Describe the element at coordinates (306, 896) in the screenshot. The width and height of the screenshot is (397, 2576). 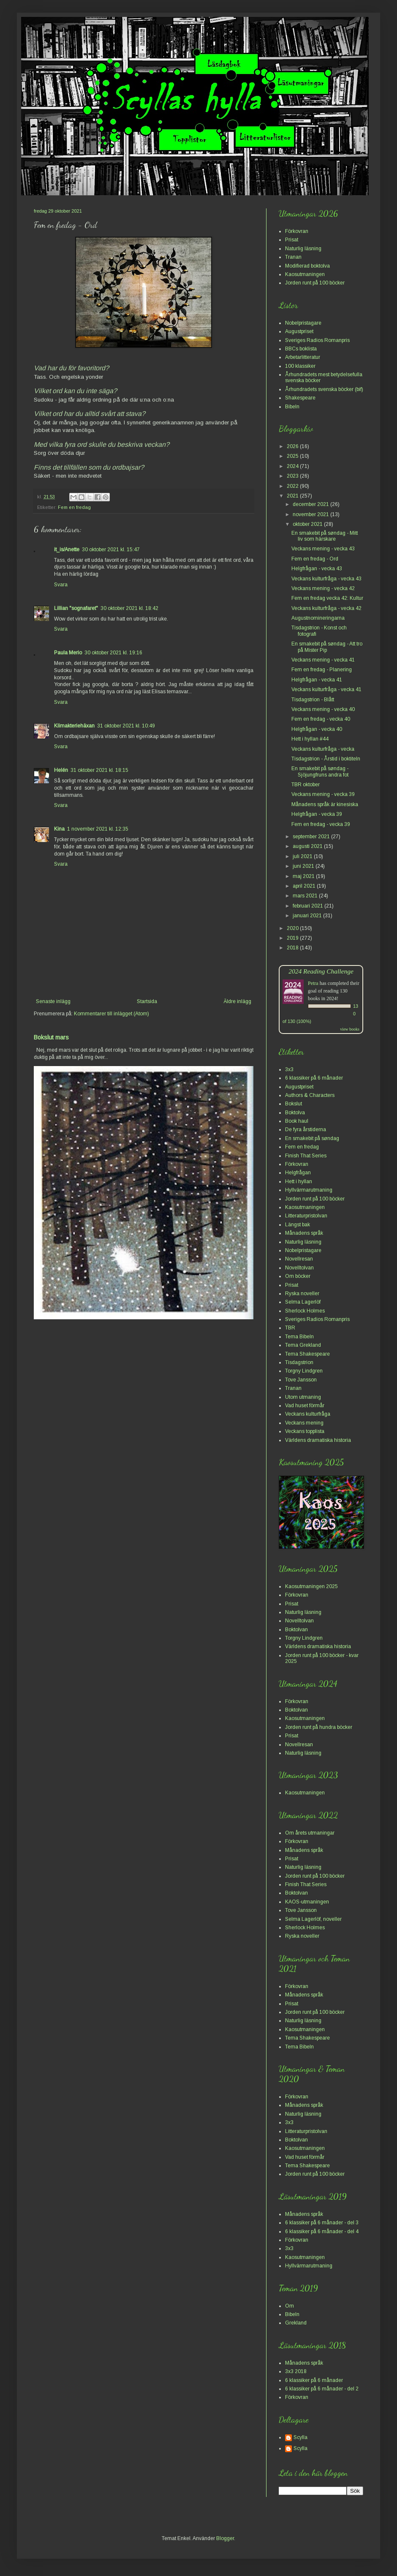
I see `mars 2021` at that location.